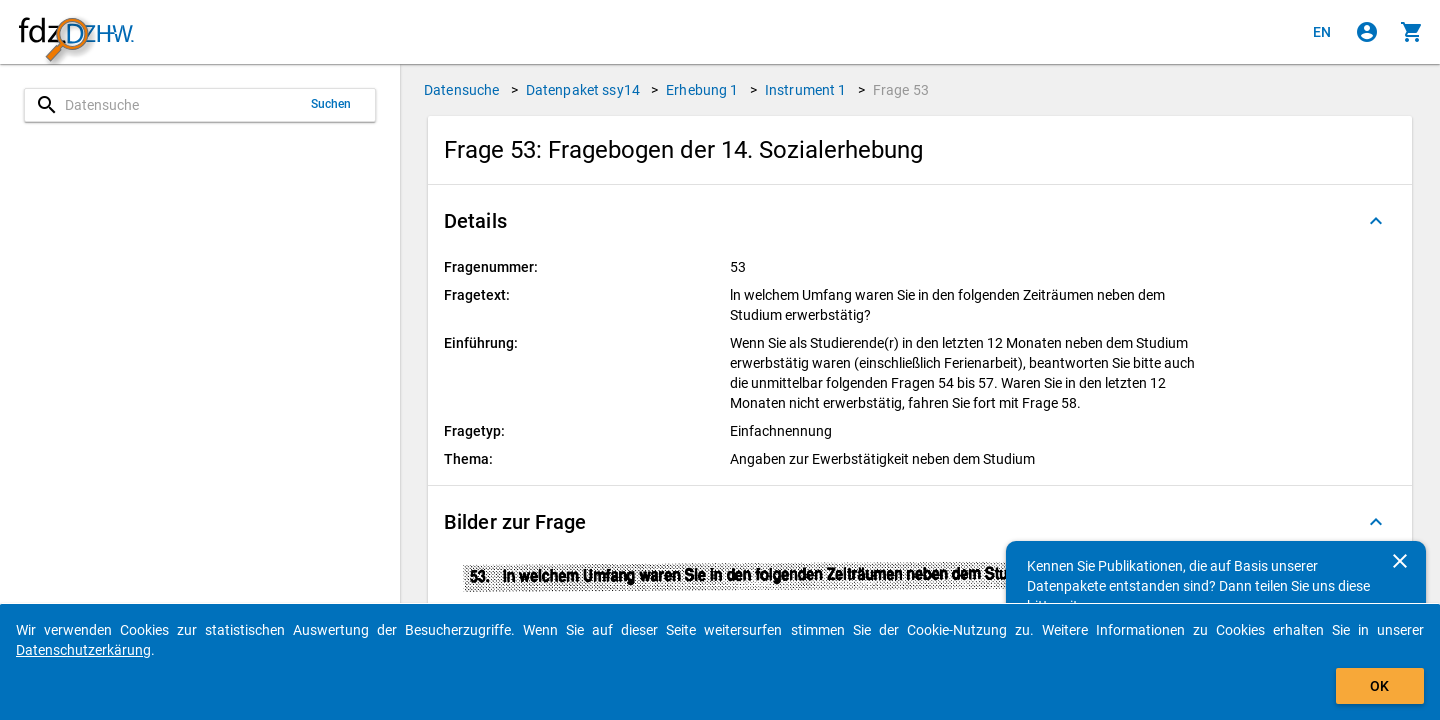 This screenshot has width=1440, height=720. I want to click on OK [Klicken, um das Banner auszublenden.], so click(1379, 686).